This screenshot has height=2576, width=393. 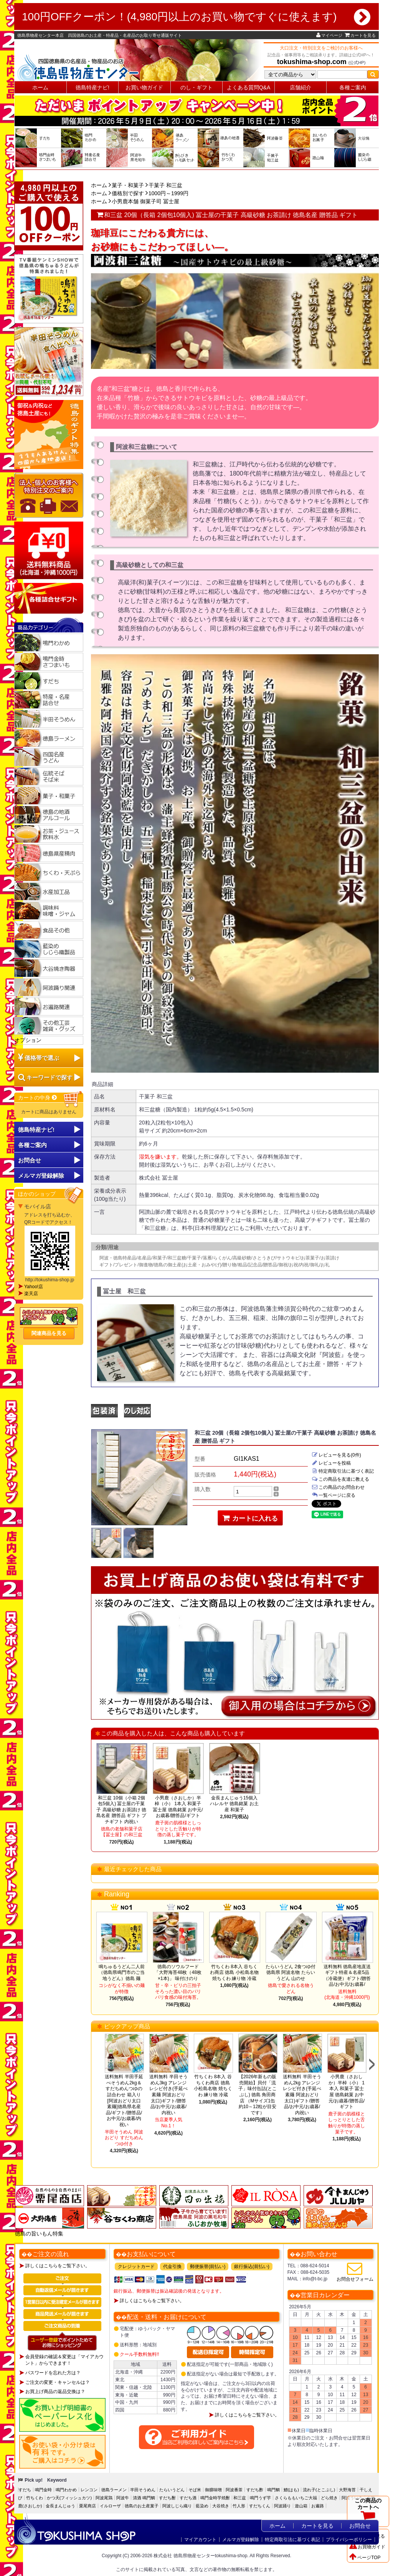 What do you see at coordinates (142, 2506) in the screenshot?
I see `徳島のお土産菓子` at bounding box center [142, 2506].